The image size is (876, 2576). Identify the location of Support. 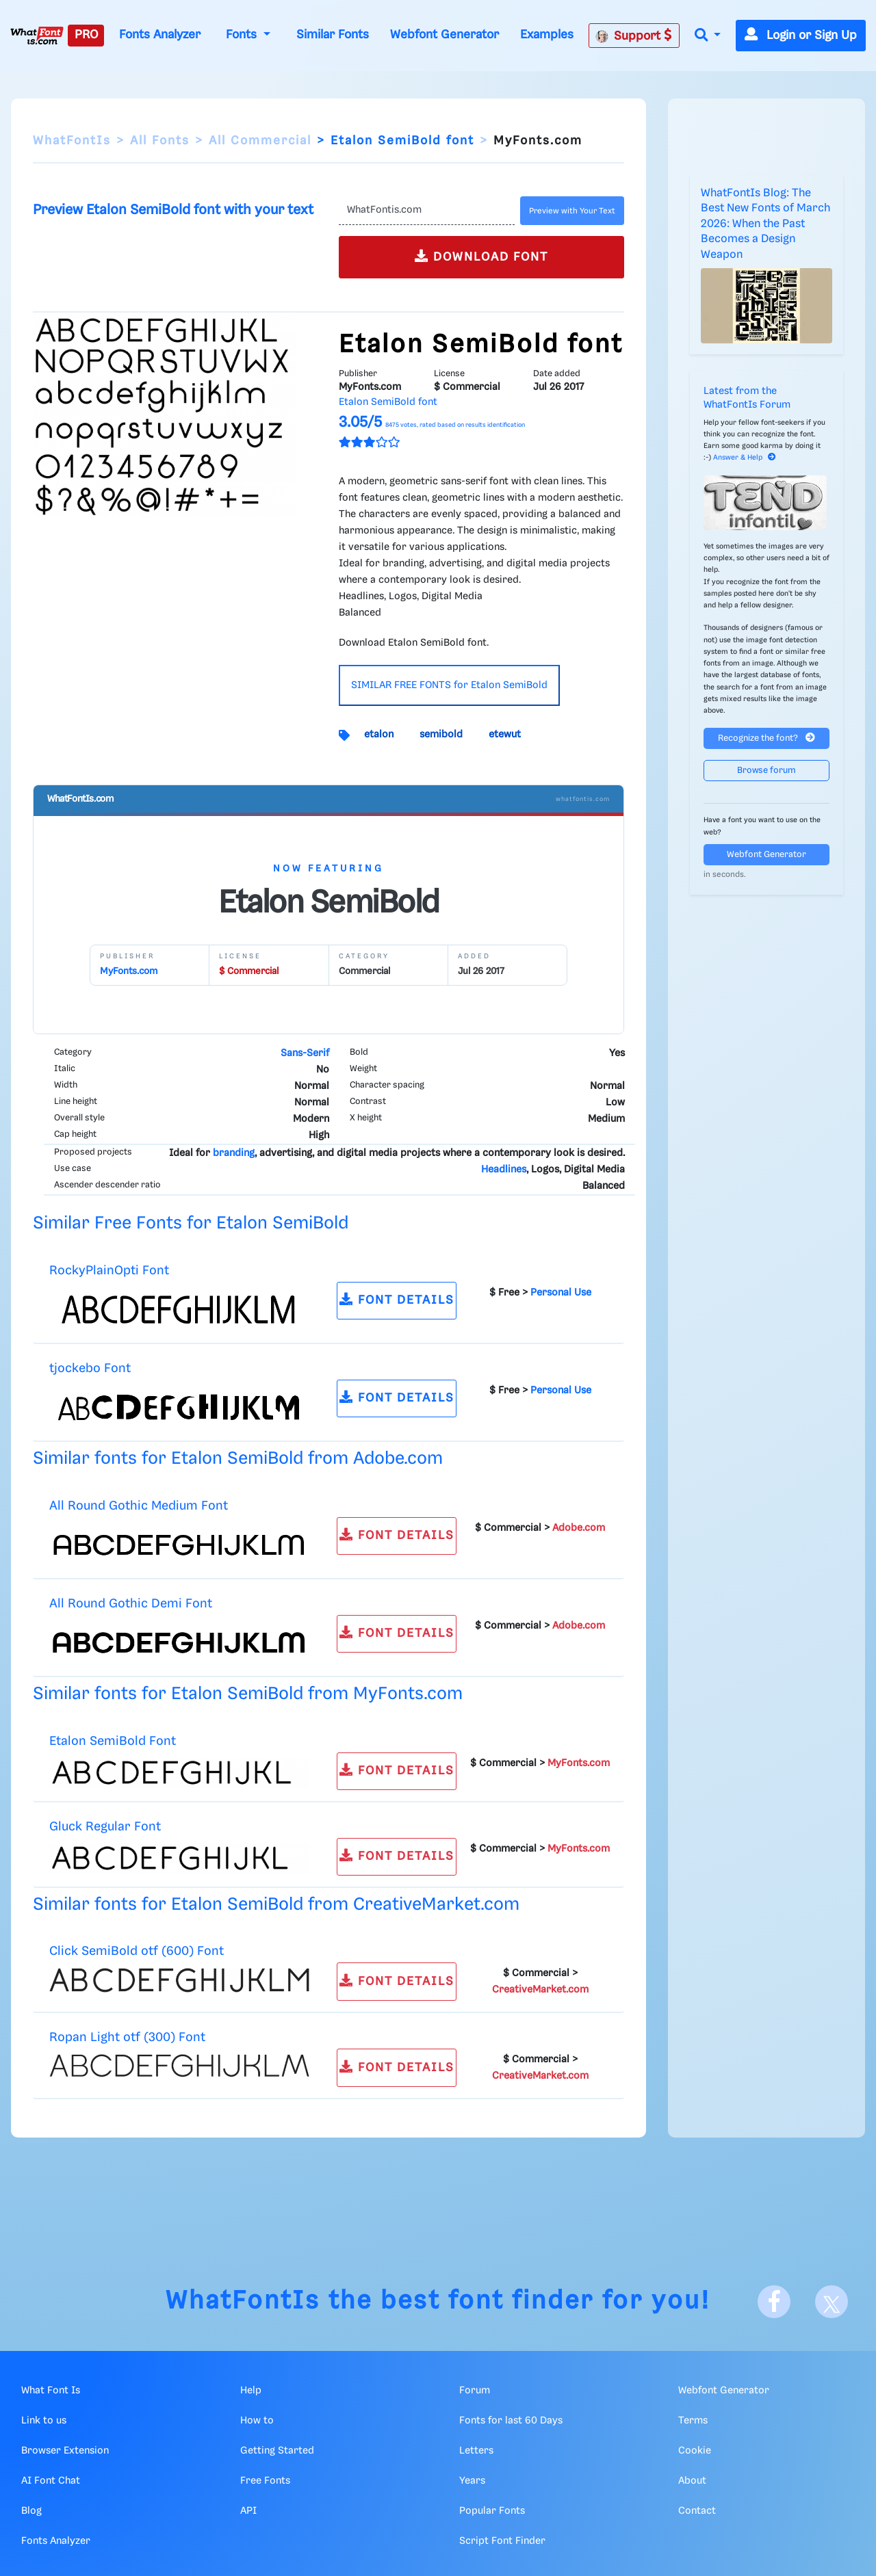
(633, 35).